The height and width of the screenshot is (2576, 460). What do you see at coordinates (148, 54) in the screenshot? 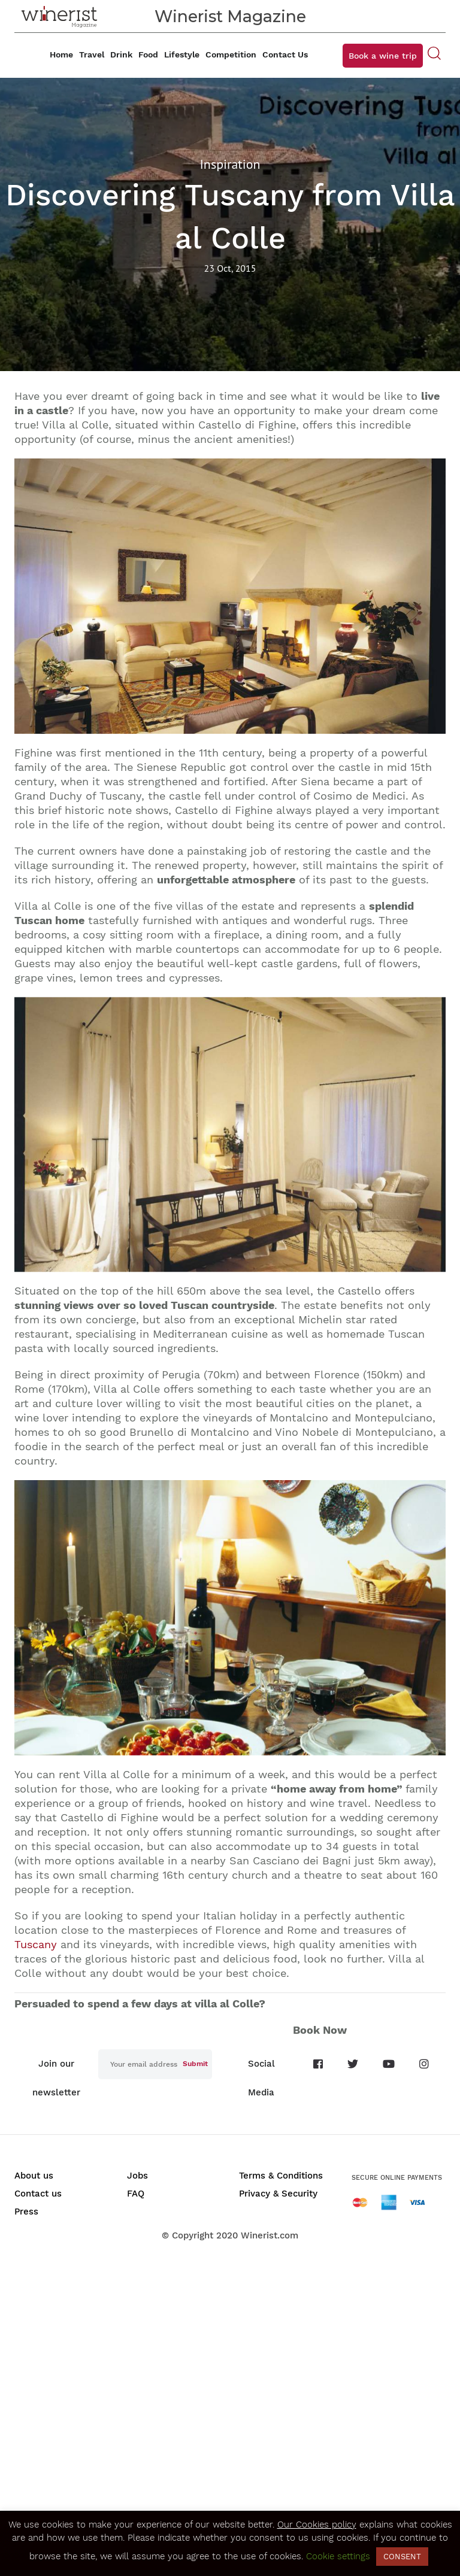
I see `Food` at bounding box center [148, 54].